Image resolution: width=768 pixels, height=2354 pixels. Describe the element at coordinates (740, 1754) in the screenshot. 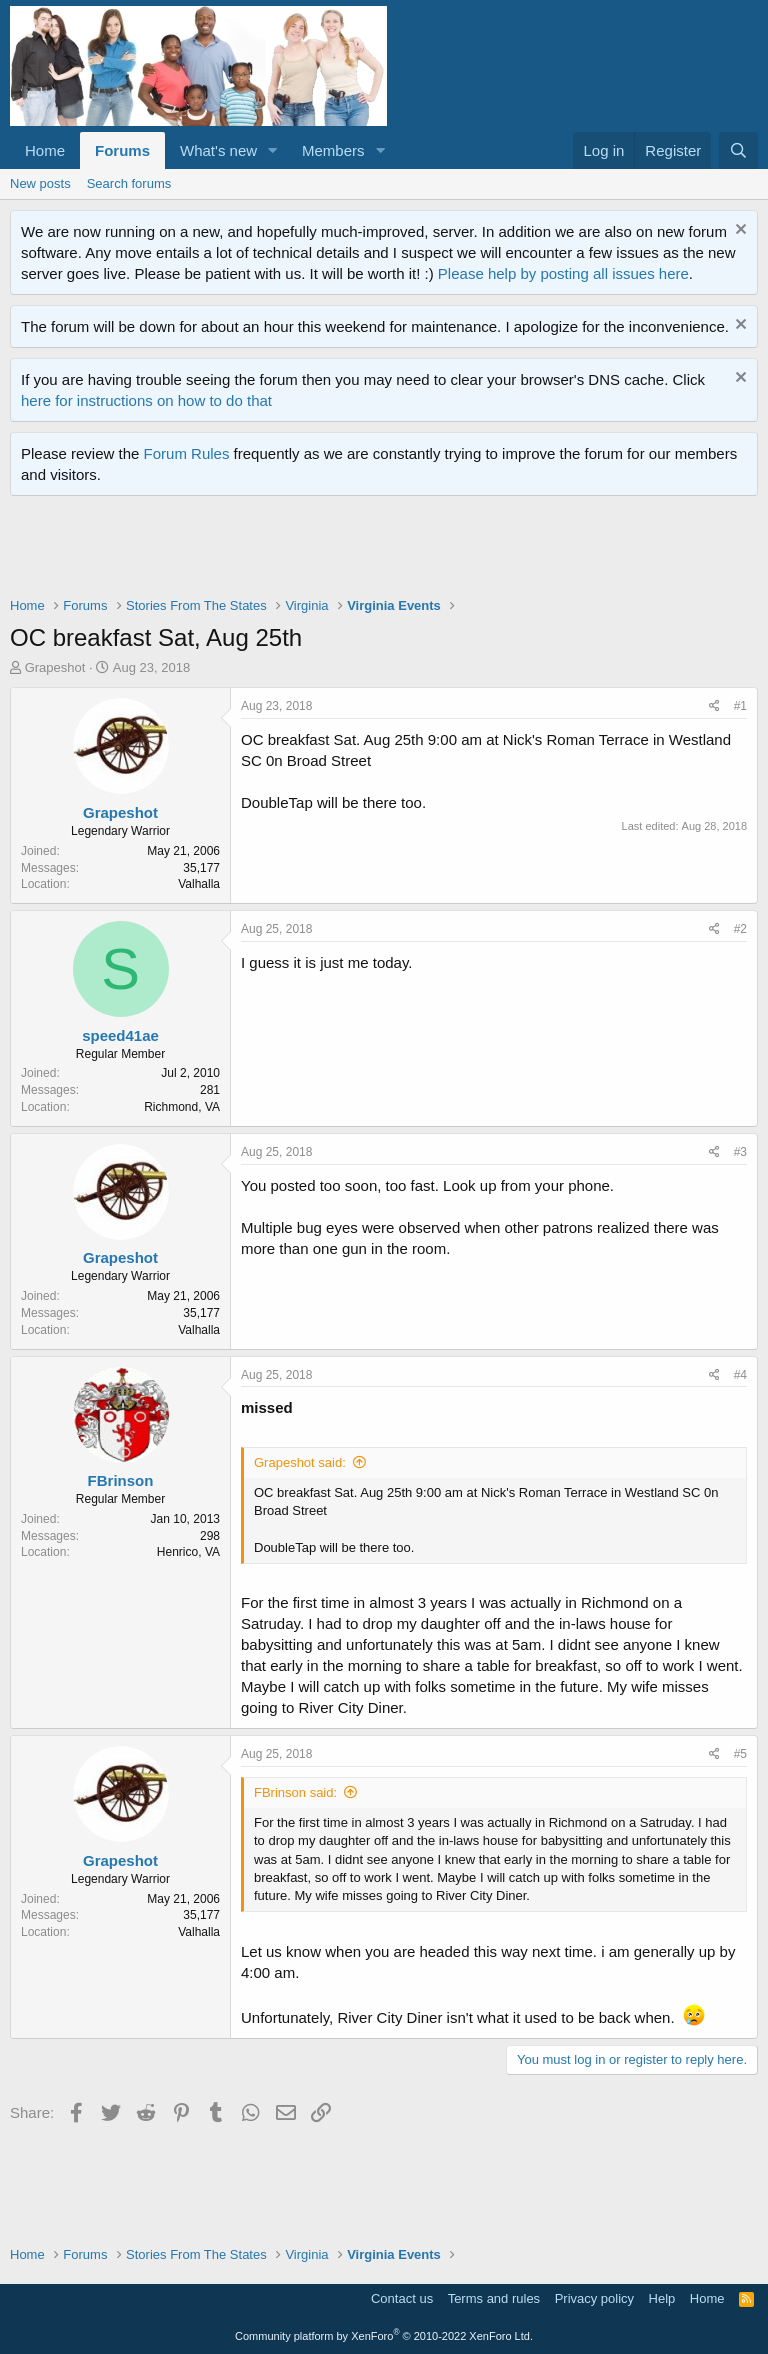

I see `#5` at that location.